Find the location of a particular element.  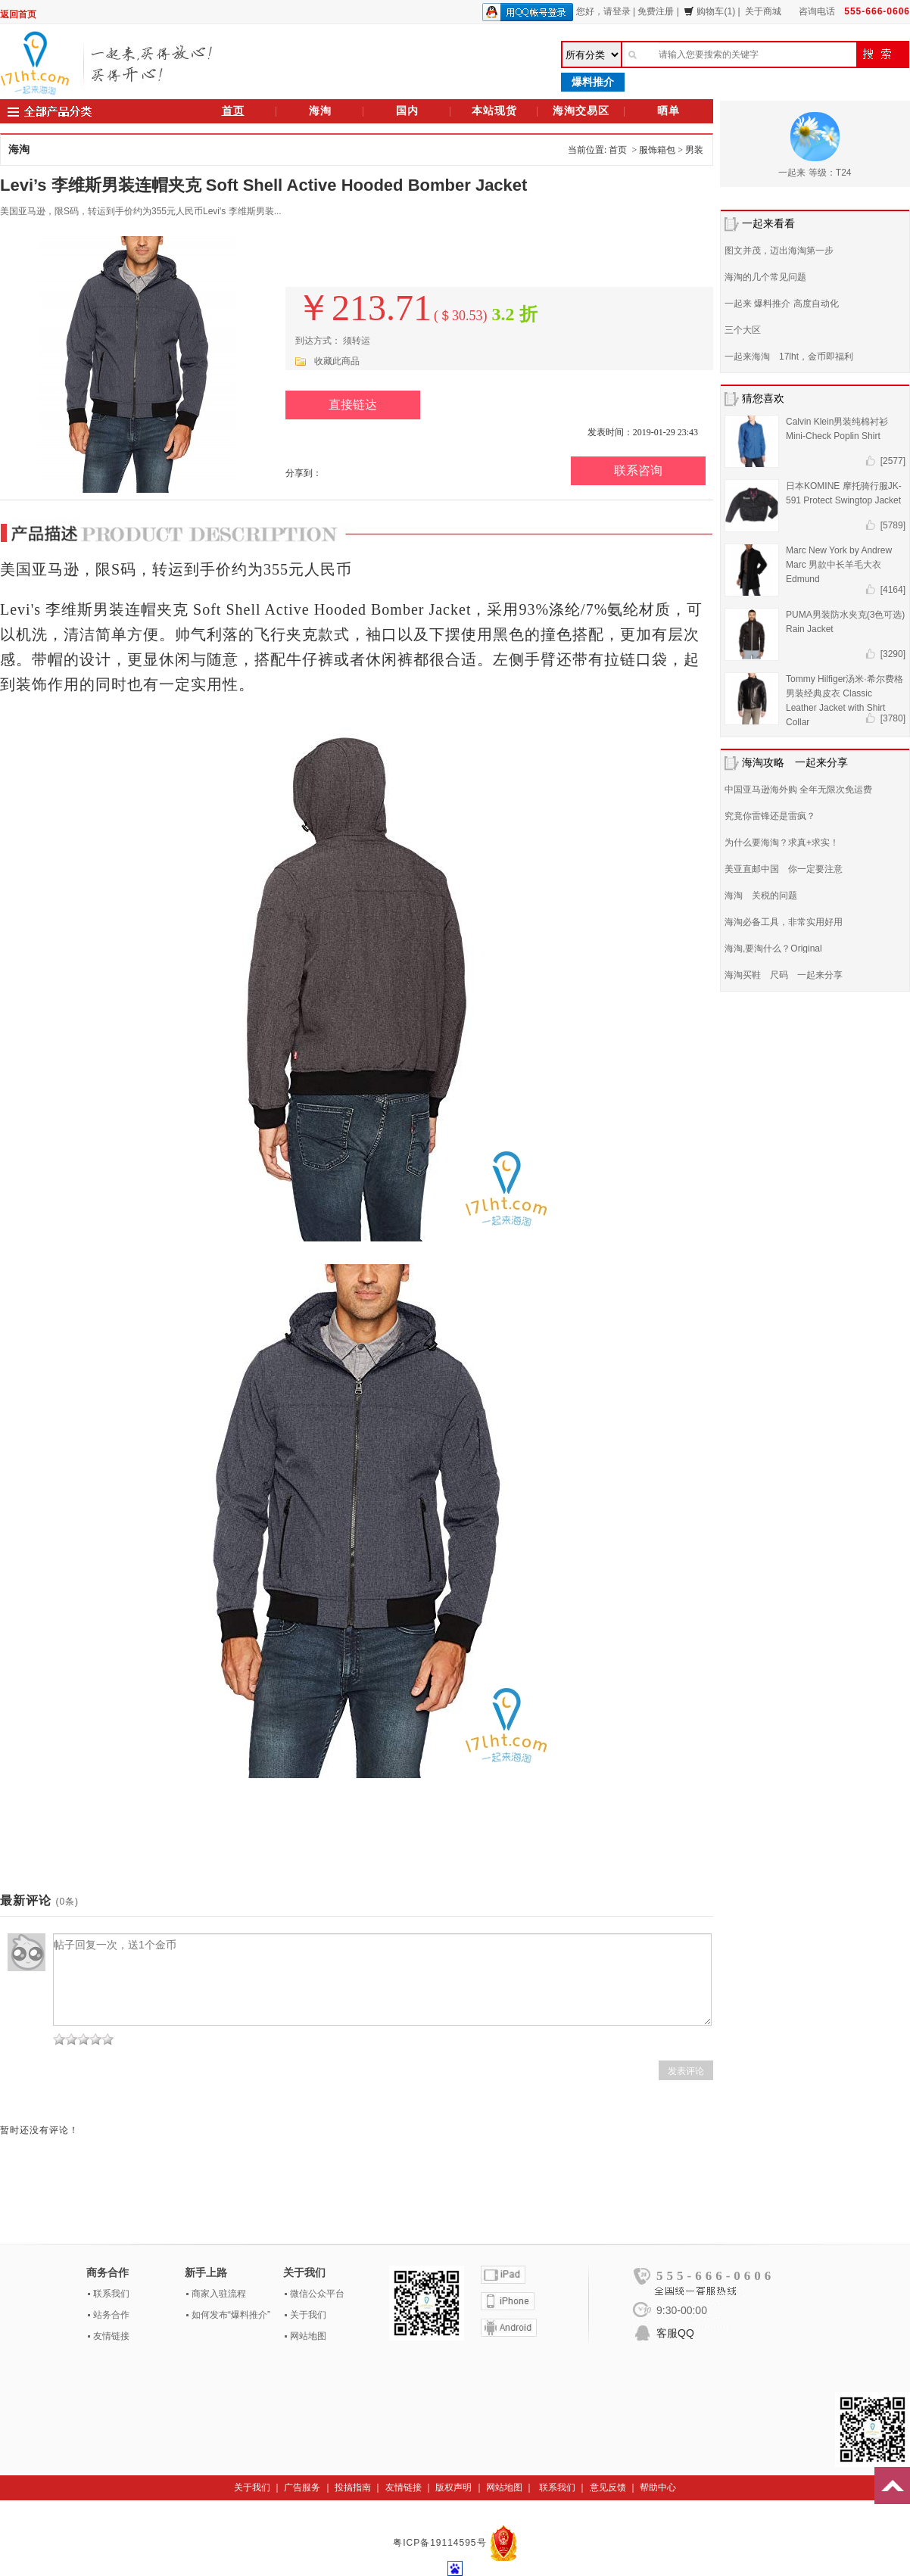

海淘 关税的问题 is located at coordinates (761, 895).